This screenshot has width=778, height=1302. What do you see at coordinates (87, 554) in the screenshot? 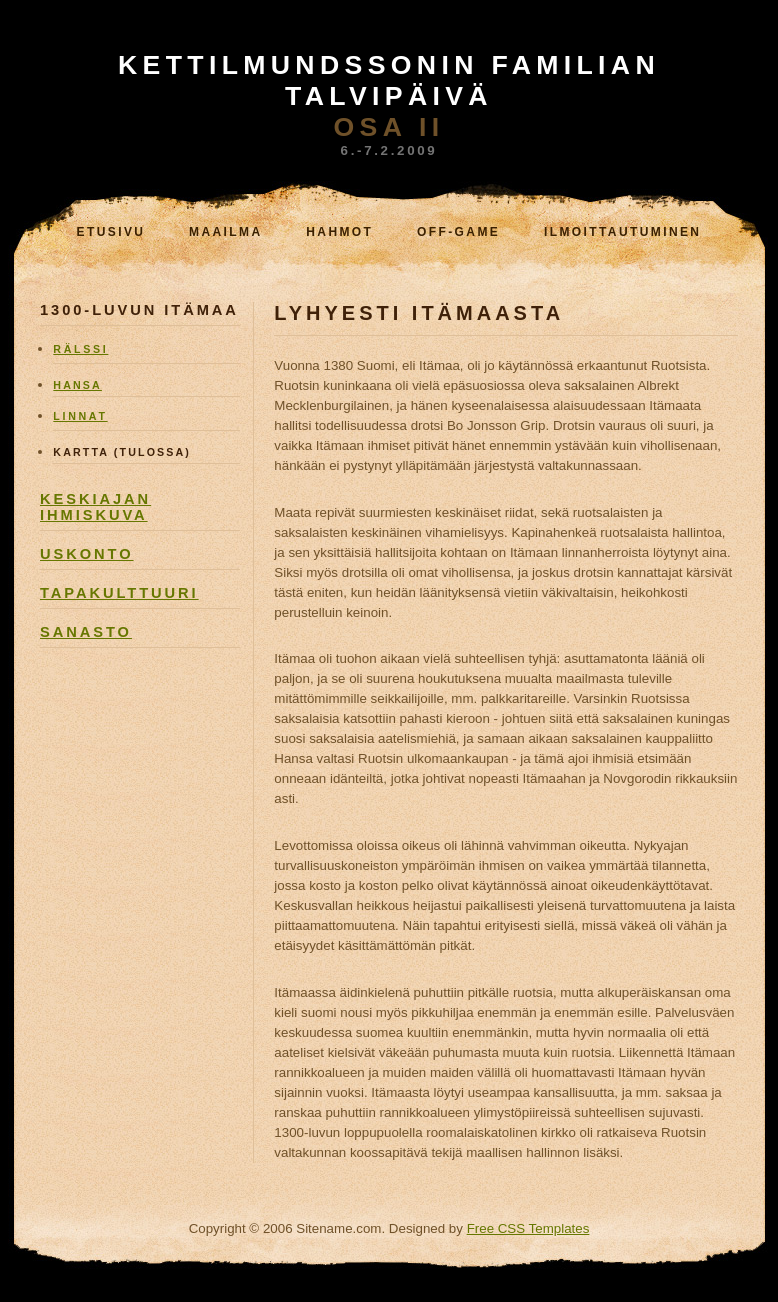
I see `uskonto` at bounding box center [87, 554].